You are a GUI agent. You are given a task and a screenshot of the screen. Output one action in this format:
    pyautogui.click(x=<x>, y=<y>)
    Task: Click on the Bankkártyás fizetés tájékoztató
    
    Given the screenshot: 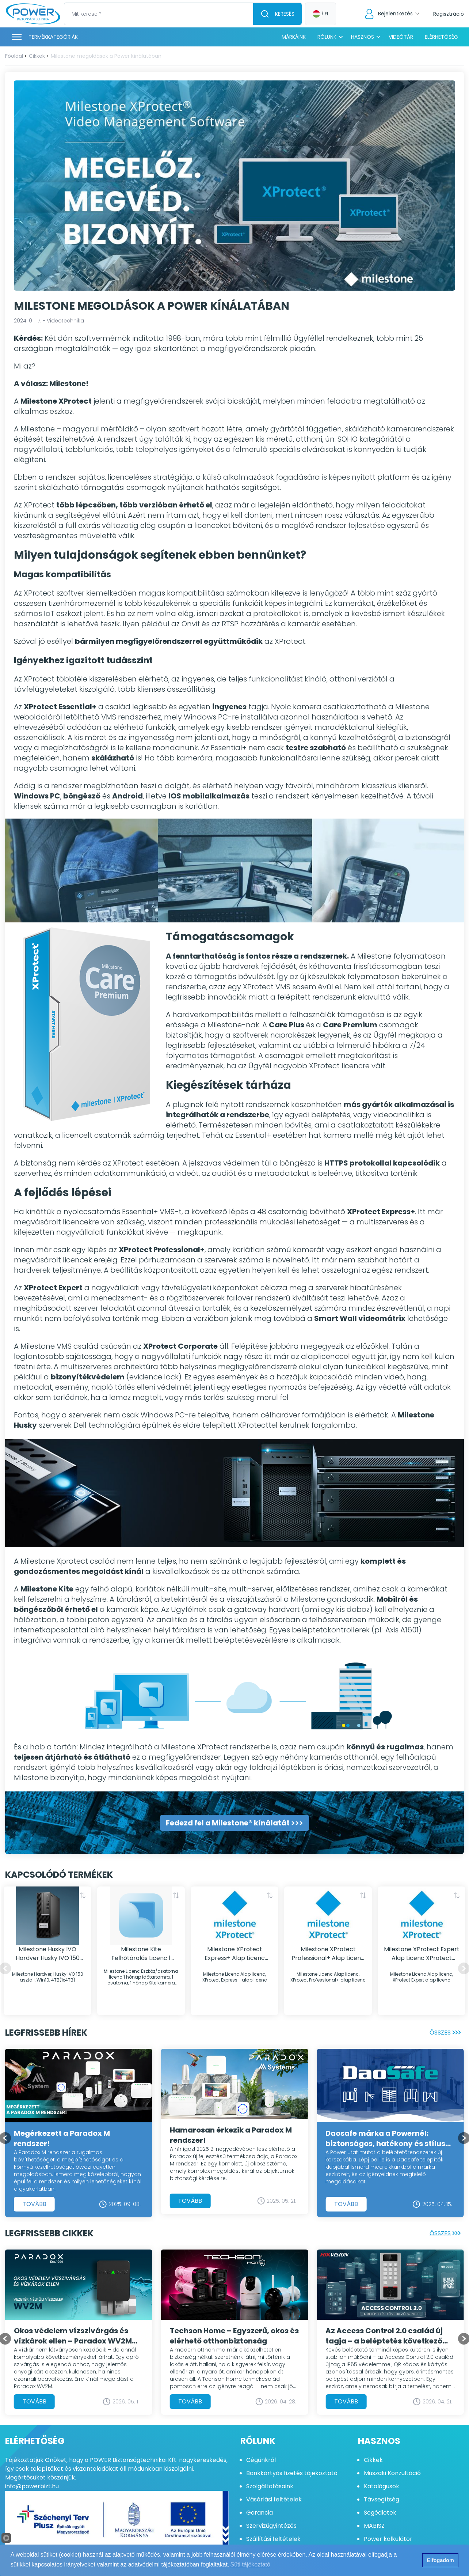 What is the action you would take?
    pyautogui.click(x=292, y=2473)
    